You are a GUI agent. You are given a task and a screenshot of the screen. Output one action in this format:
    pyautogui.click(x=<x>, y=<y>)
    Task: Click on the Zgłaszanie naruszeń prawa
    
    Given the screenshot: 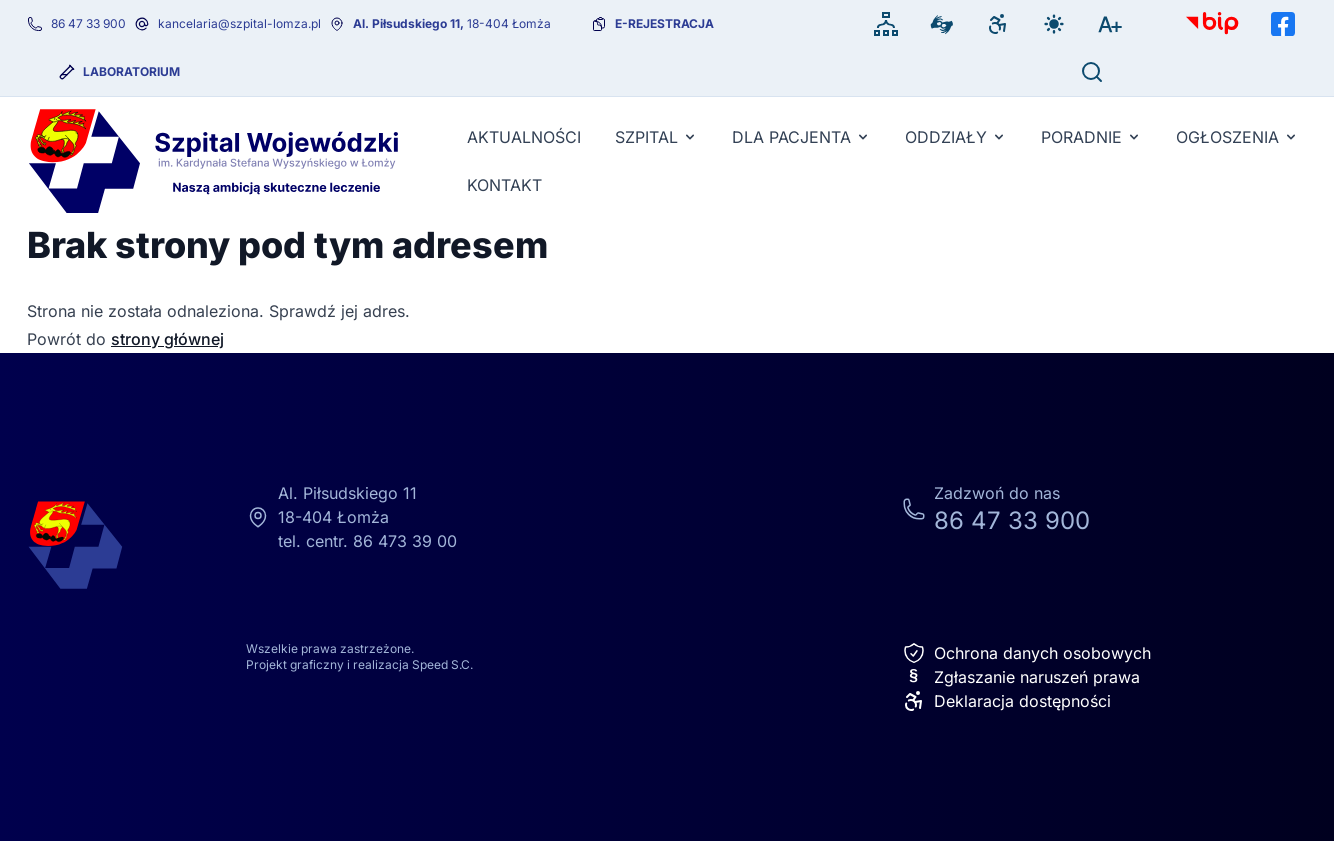 What is the action you would take?
    pyautogui.click(x=1021, y=677)
    